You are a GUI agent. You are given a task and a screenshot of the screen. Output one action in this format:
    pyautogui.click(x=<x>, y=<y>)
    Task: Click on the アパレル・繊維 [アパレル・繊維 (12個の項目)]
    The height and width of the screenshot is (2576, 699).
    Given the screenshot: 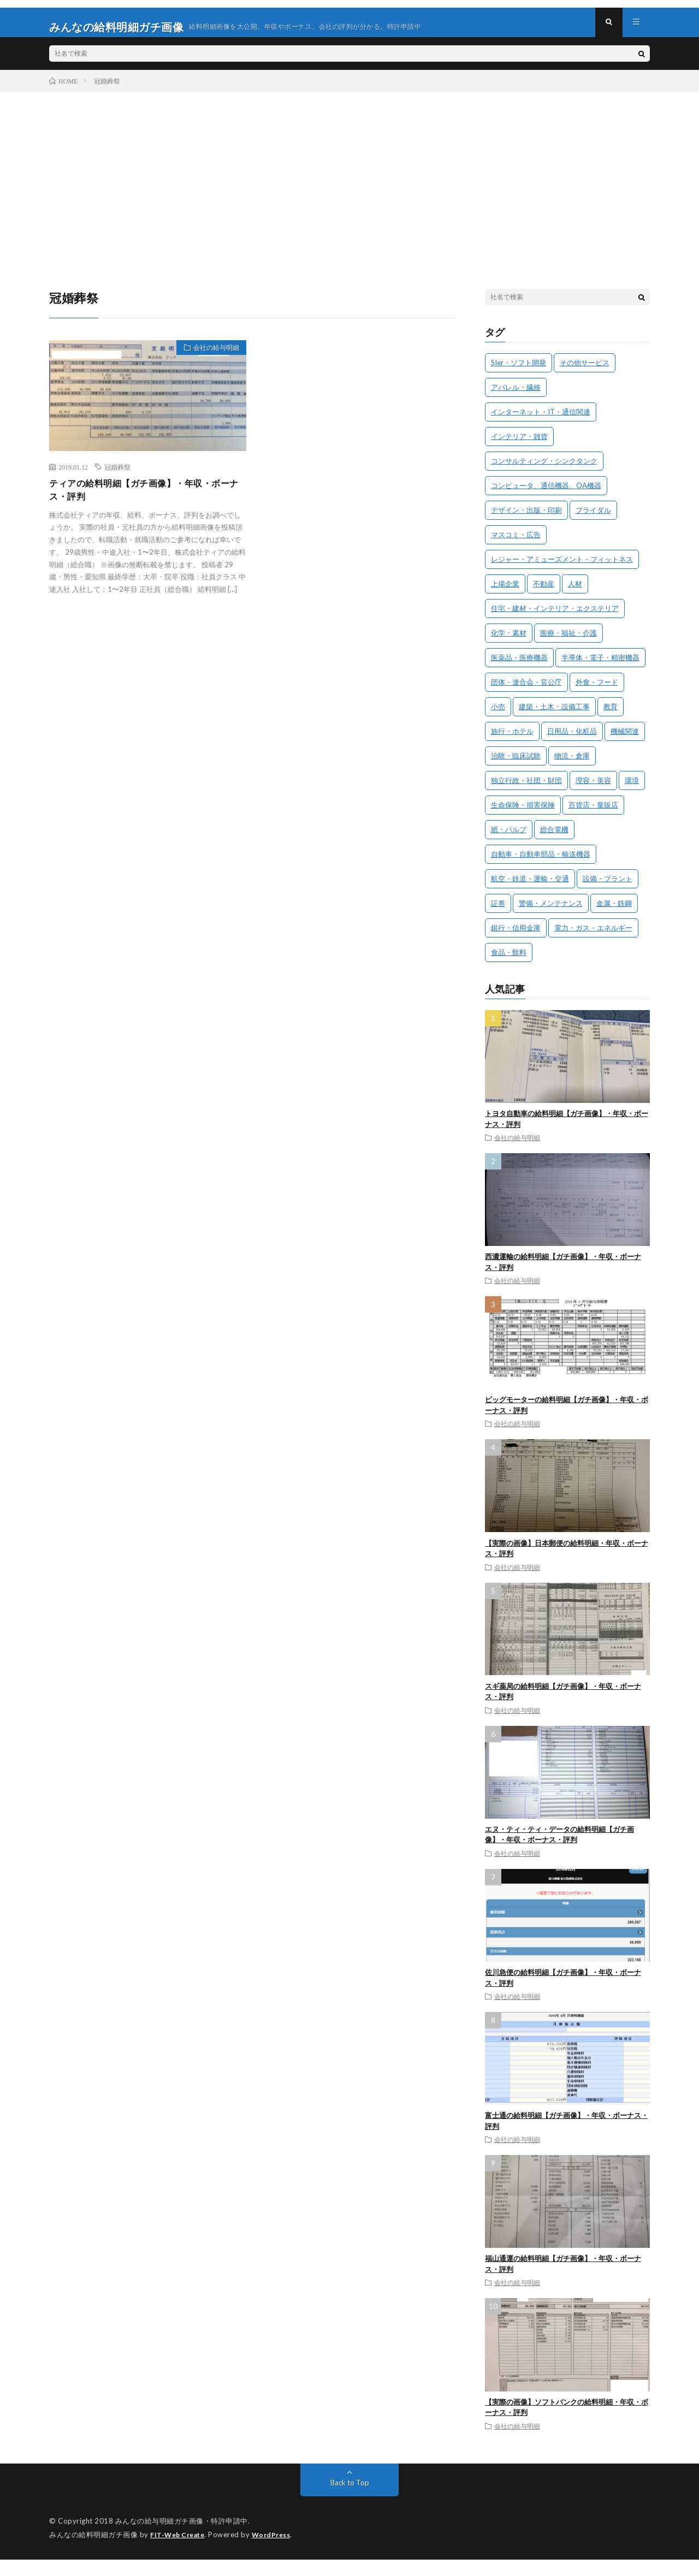 What is the action you would take?
    pyautogui.click(x=516, y=395)
    